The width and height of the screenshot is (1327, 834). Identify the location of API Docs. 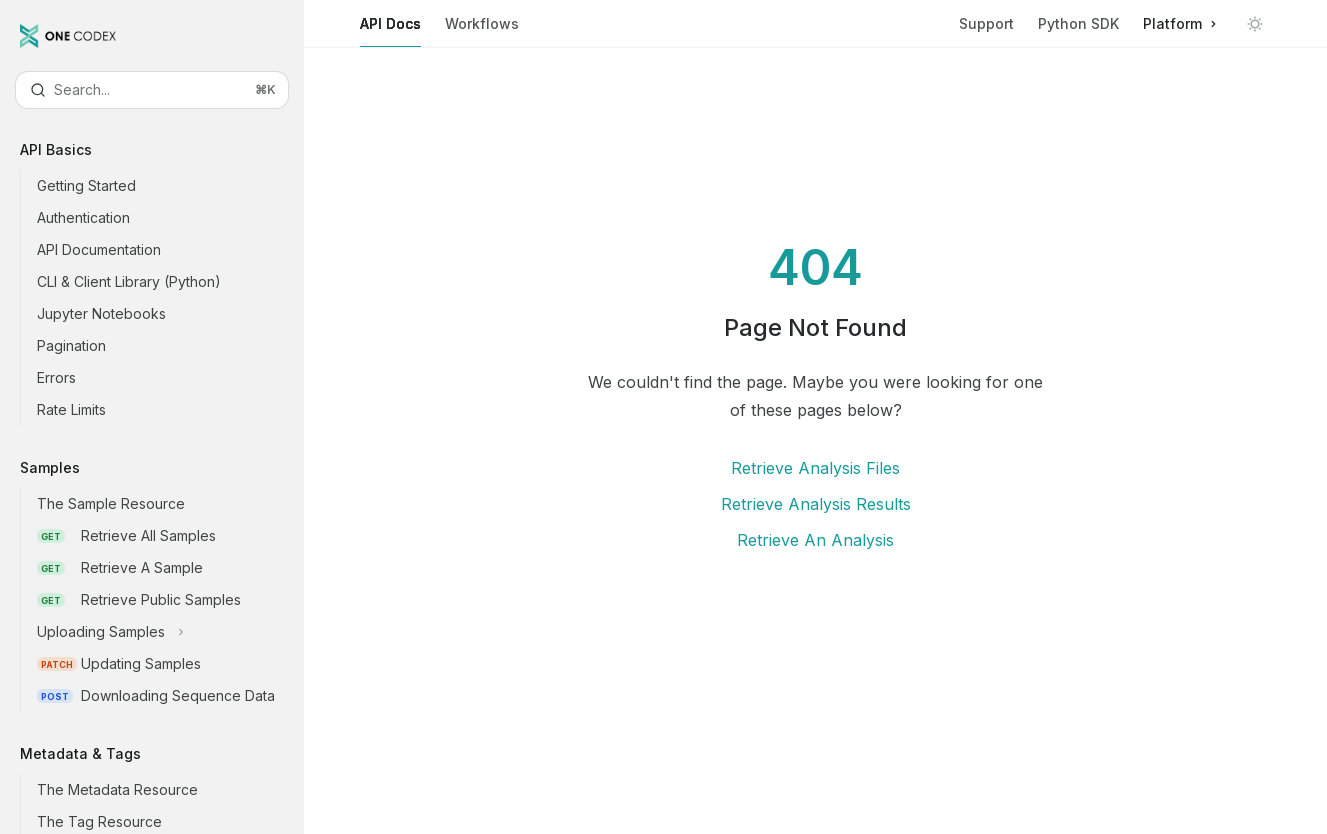
(390, 31).